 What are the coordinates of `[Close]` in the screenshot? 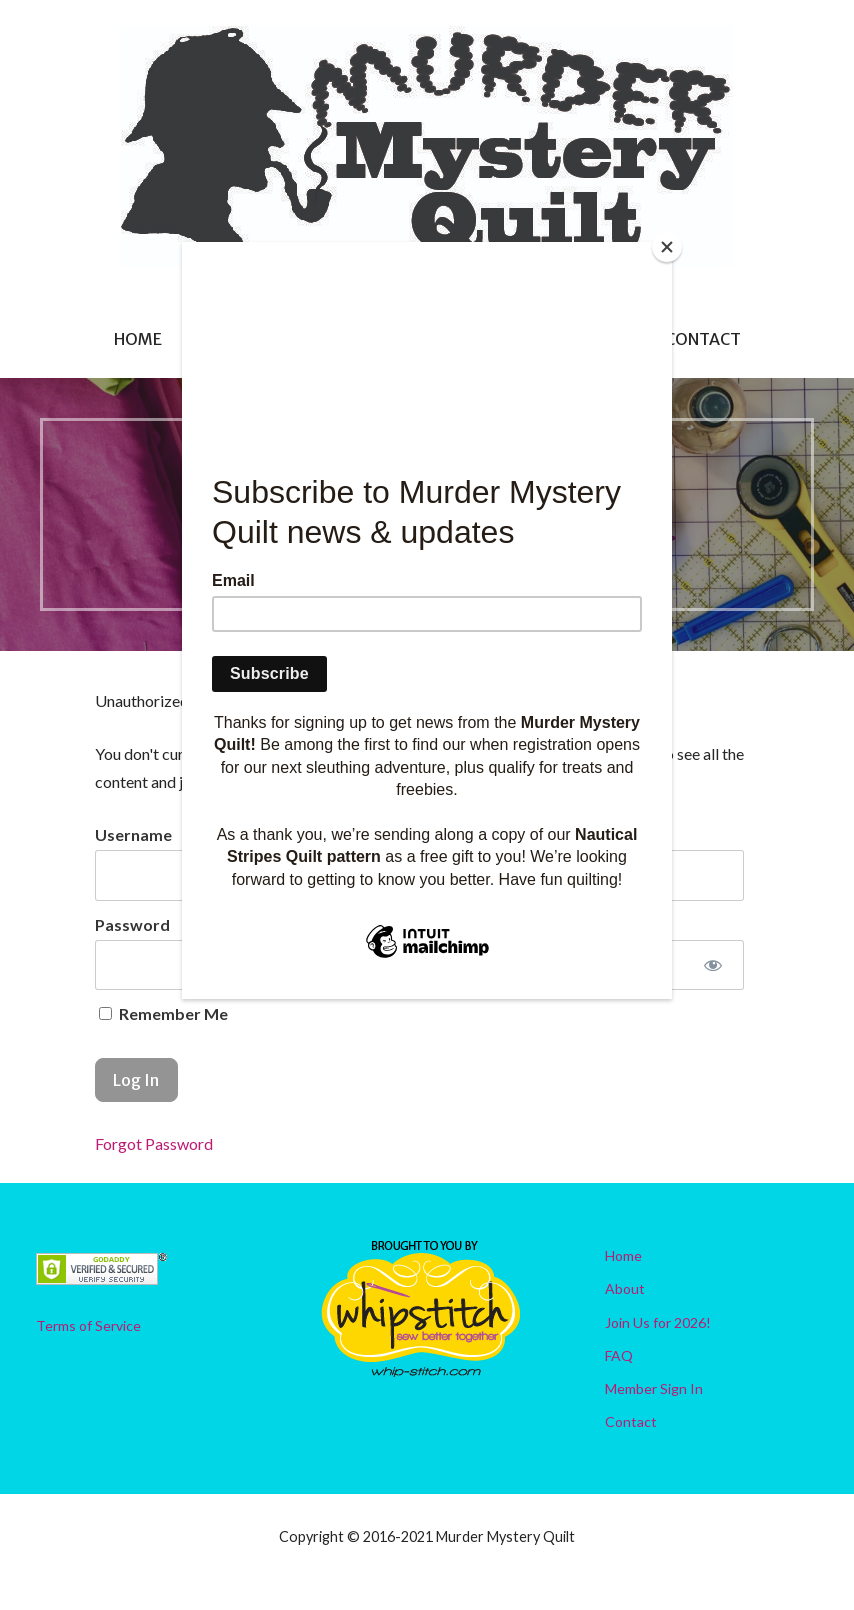 It's located at (667, 247).